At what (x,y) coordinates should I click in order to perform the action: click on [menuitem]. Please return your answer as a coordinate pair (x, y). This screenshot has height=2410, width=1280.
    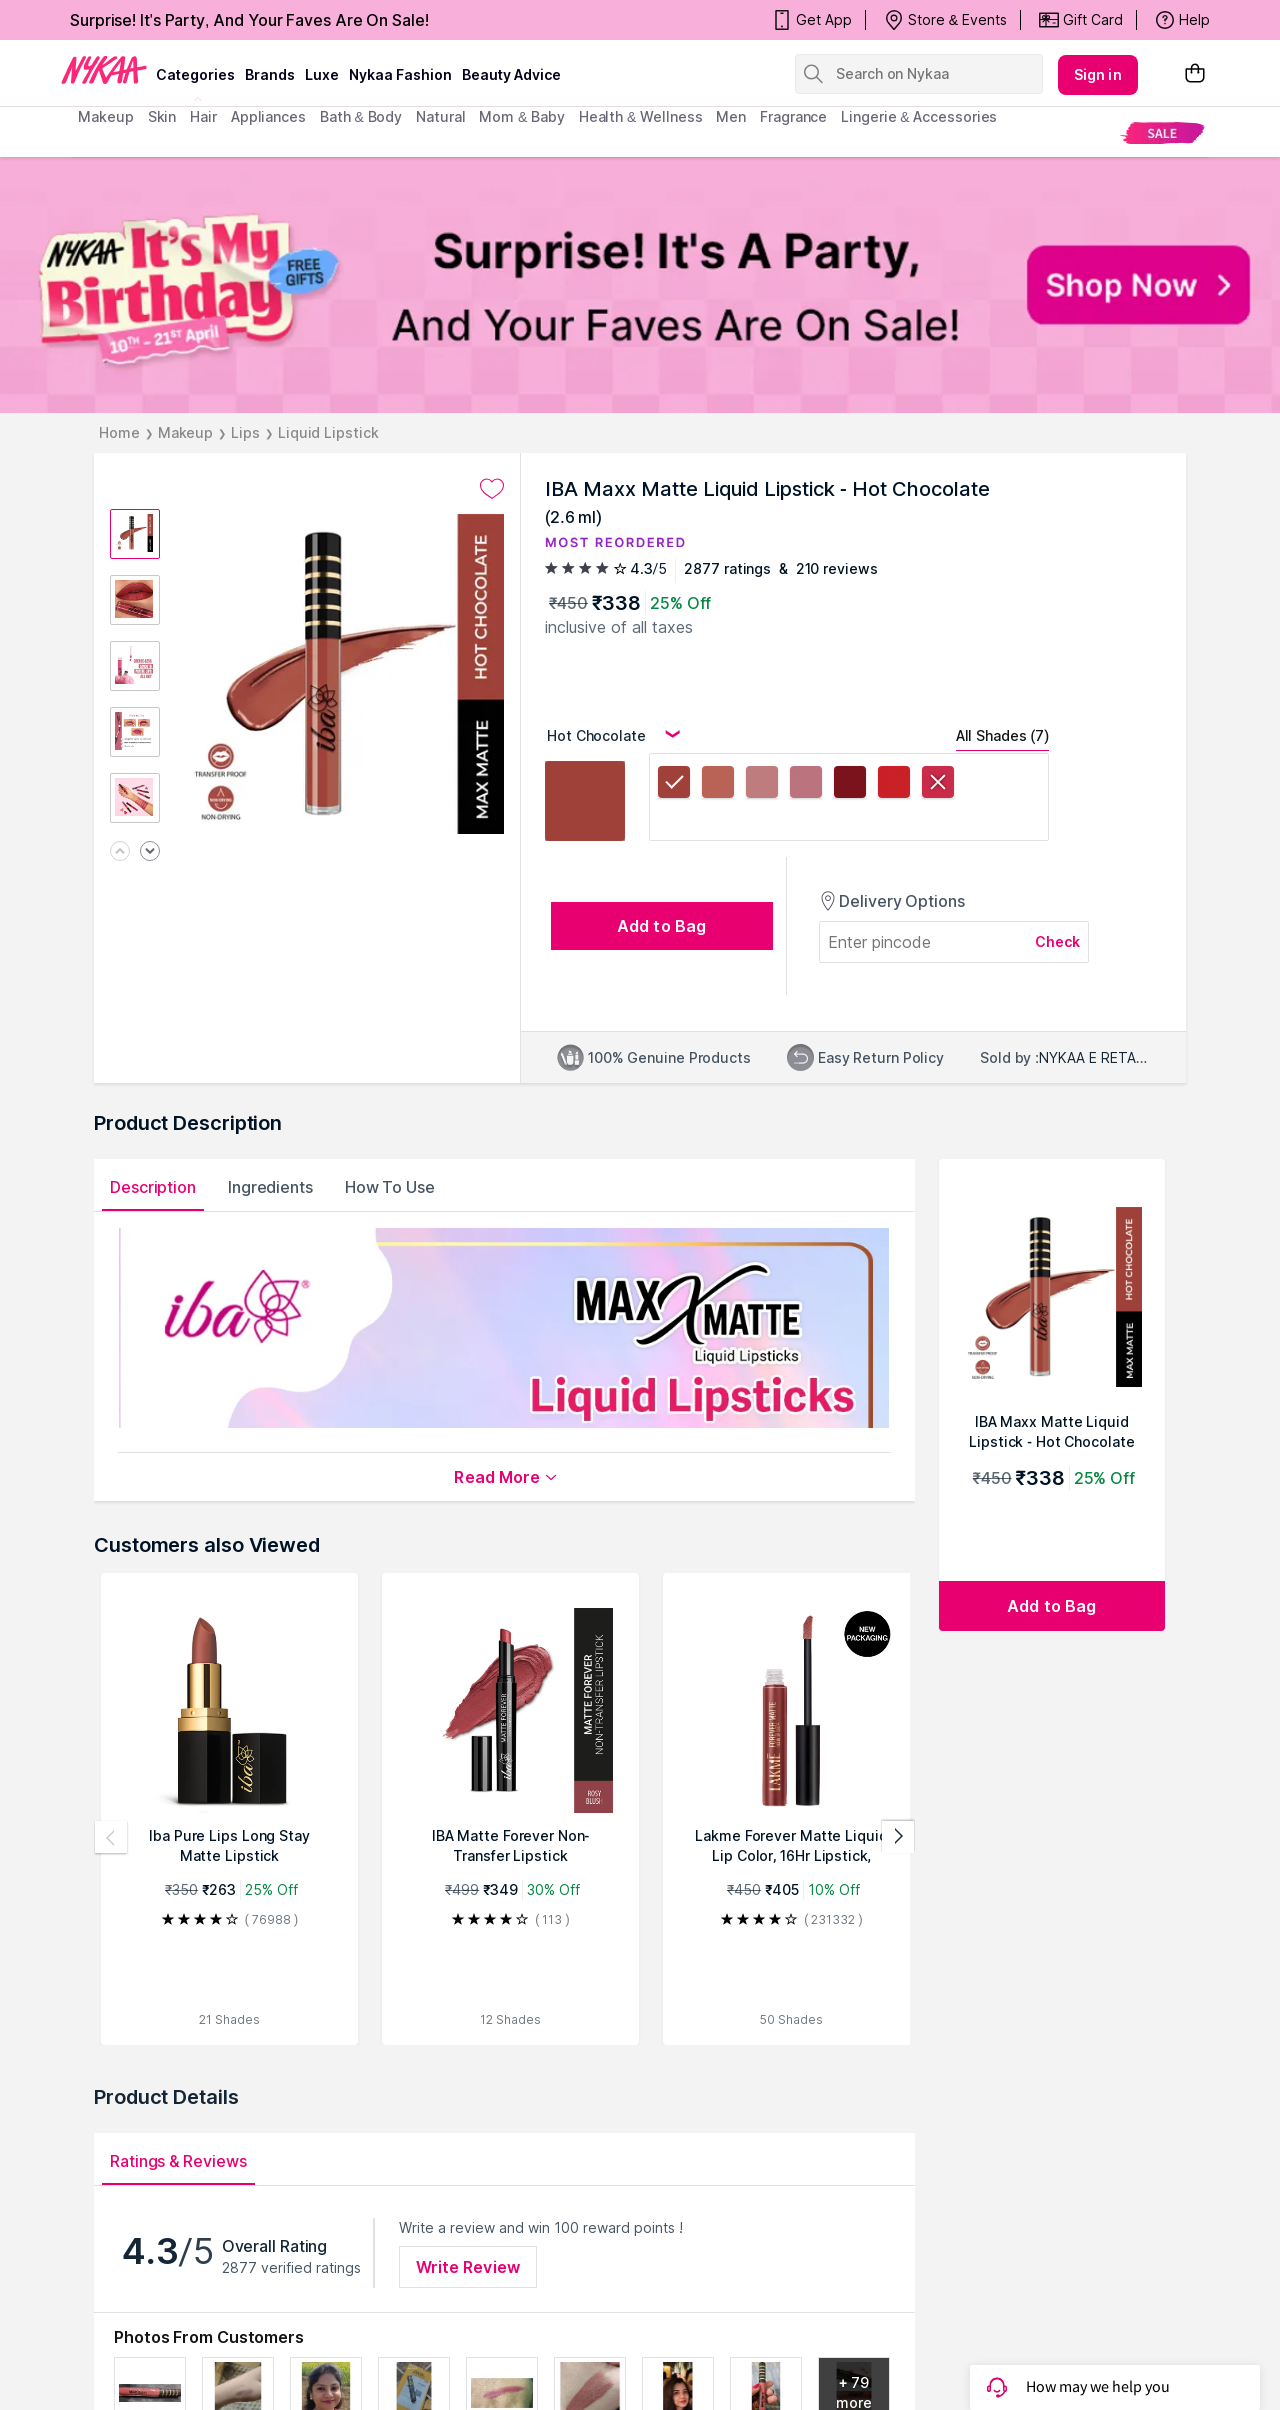
    Looking at the image, I should click on (1162, 132).